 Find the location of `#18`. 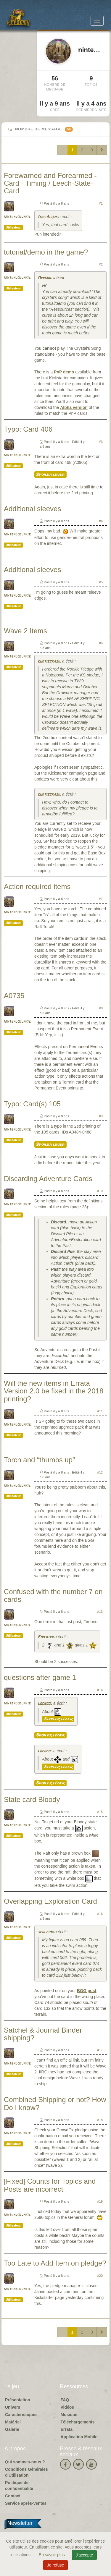

#18 is located at coordinates (100, 2120).